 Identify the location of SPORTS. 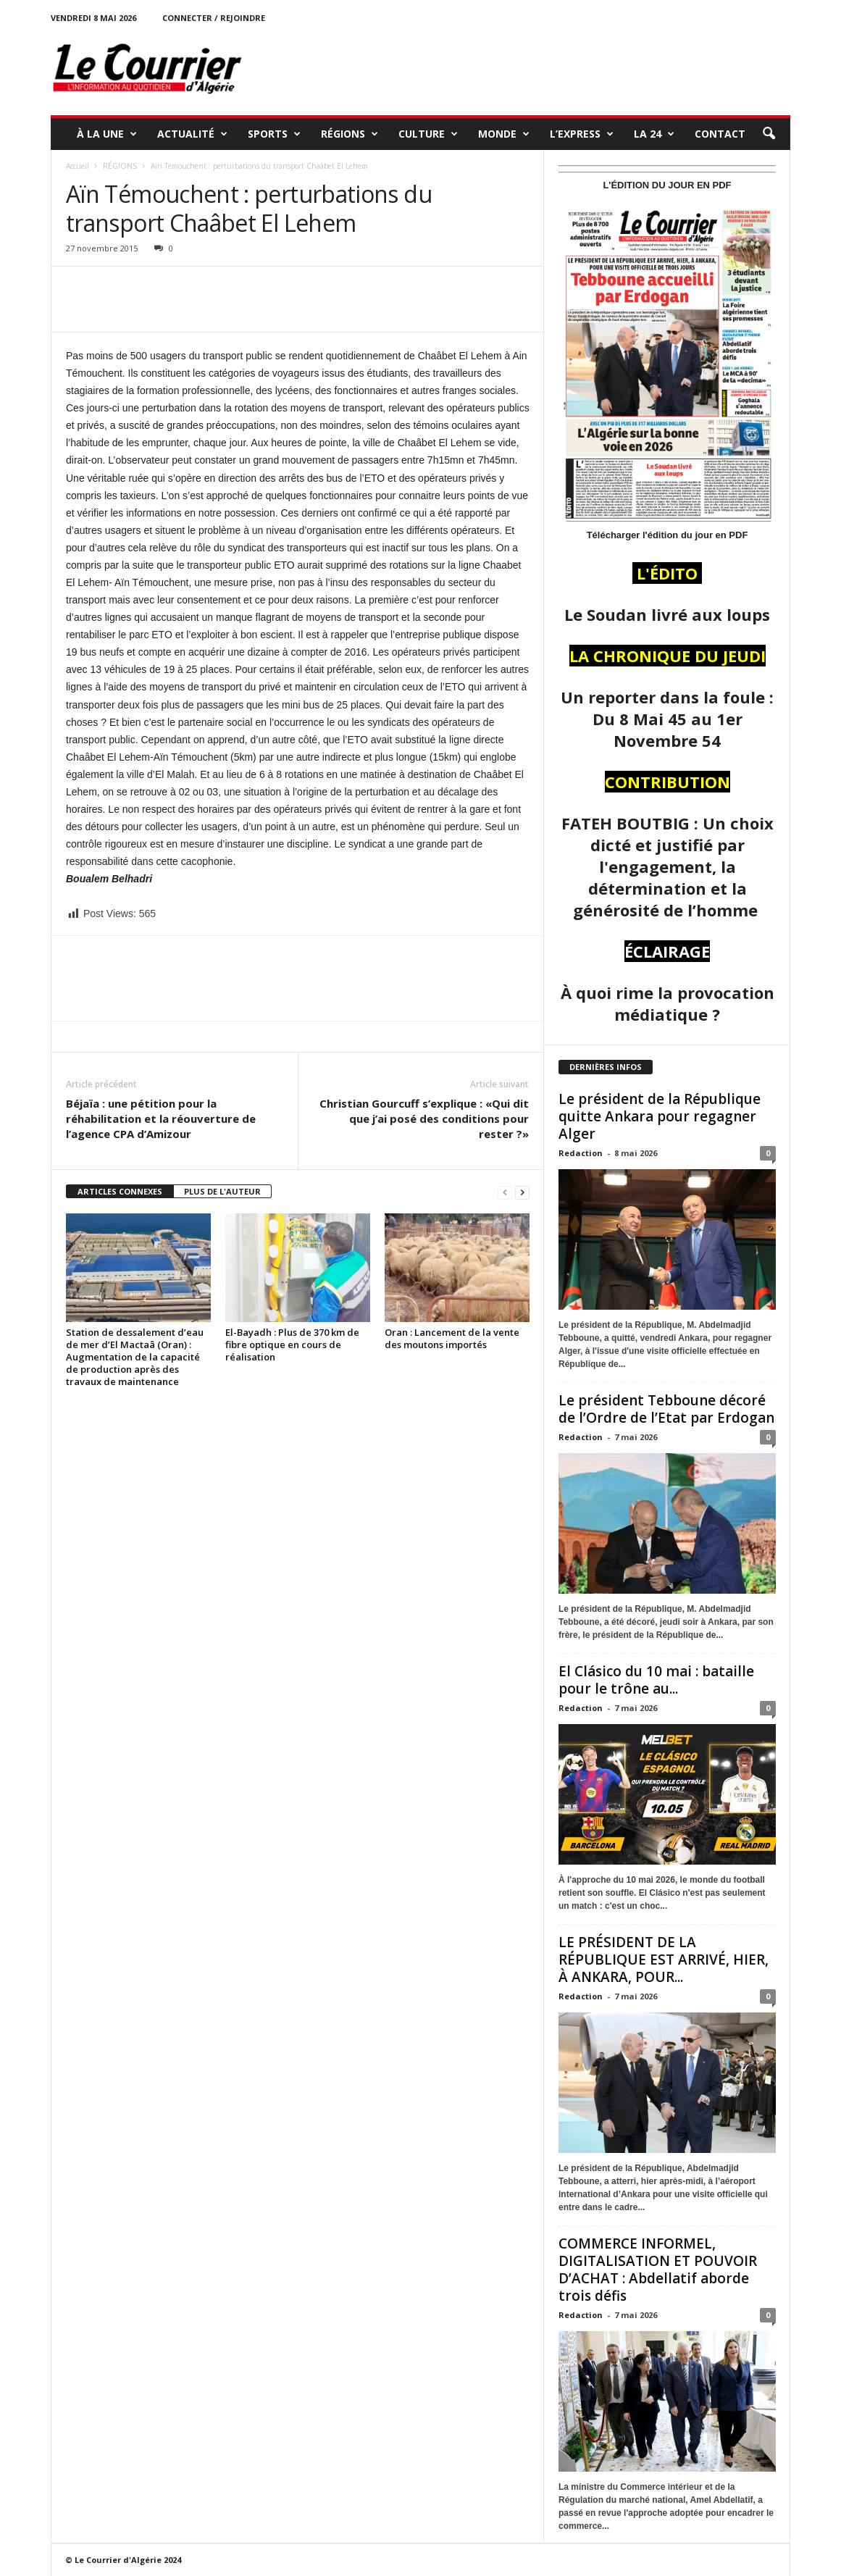
(274, 134).